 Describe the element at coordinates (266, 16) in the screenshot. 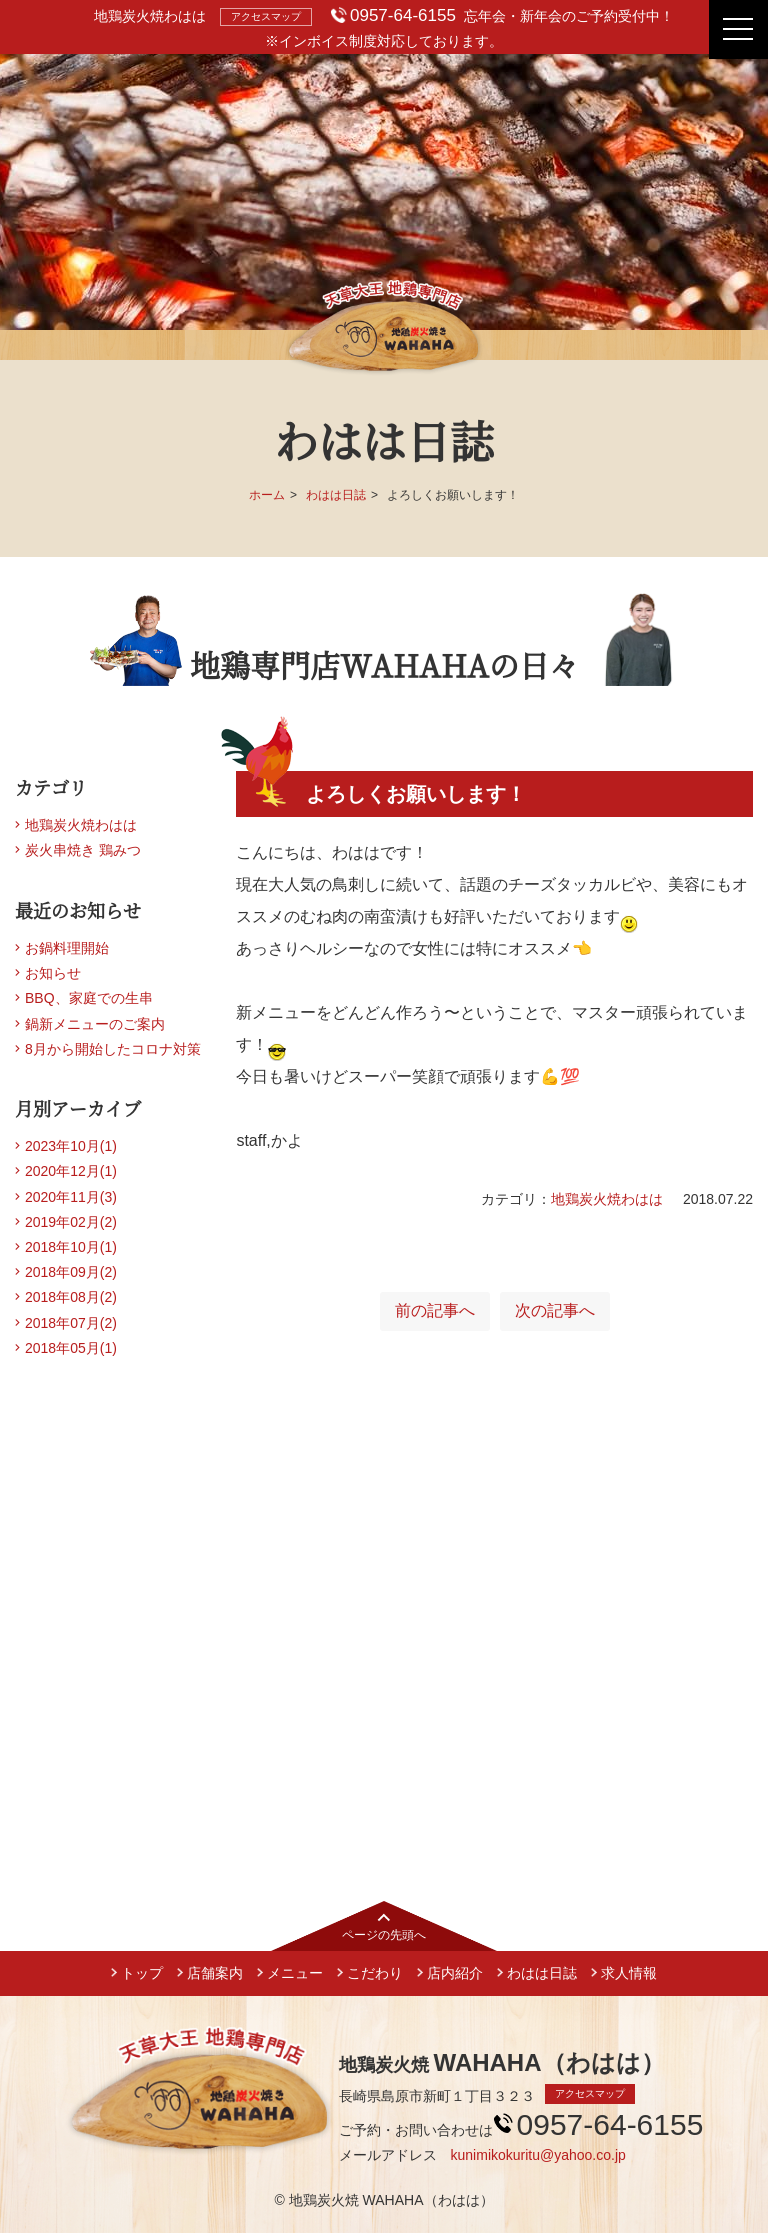

I see `アクセスマップ` at that location.